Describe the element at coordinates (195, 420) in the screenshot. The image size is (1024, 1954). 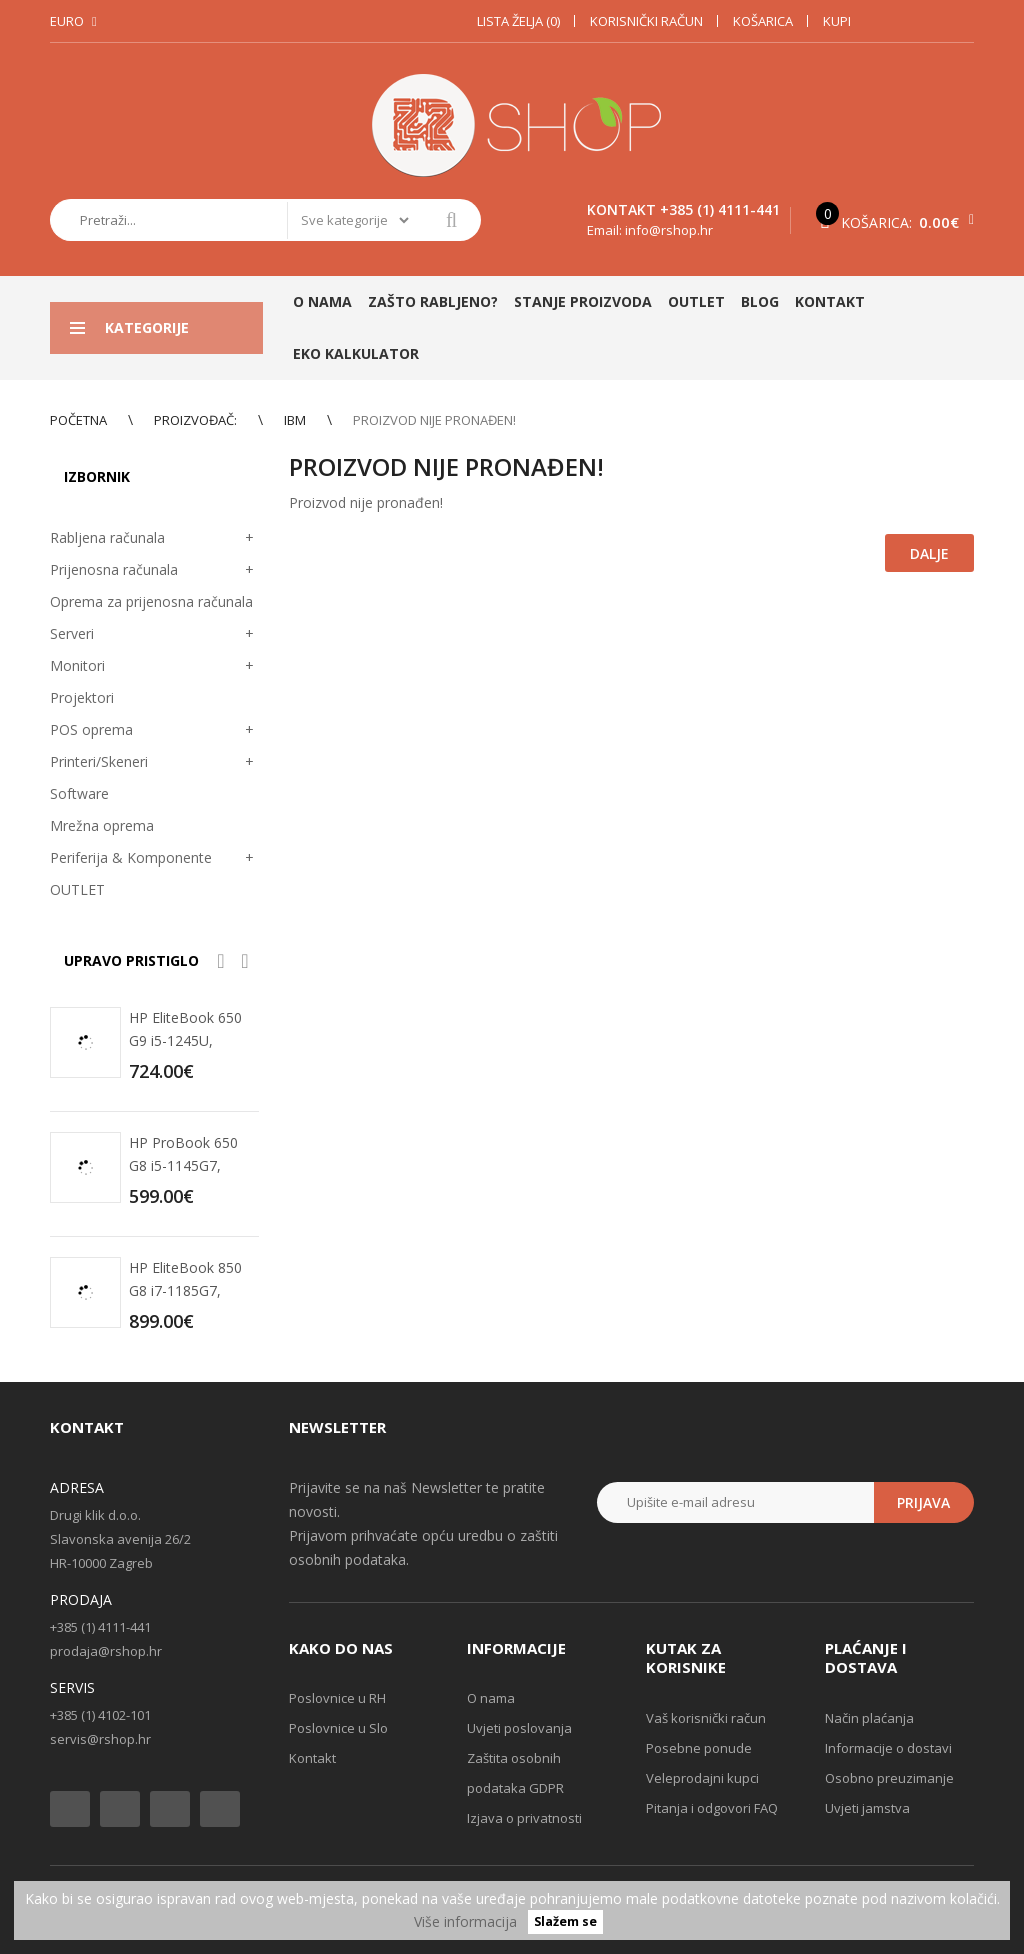
I see `Proizvođač:` at that location.